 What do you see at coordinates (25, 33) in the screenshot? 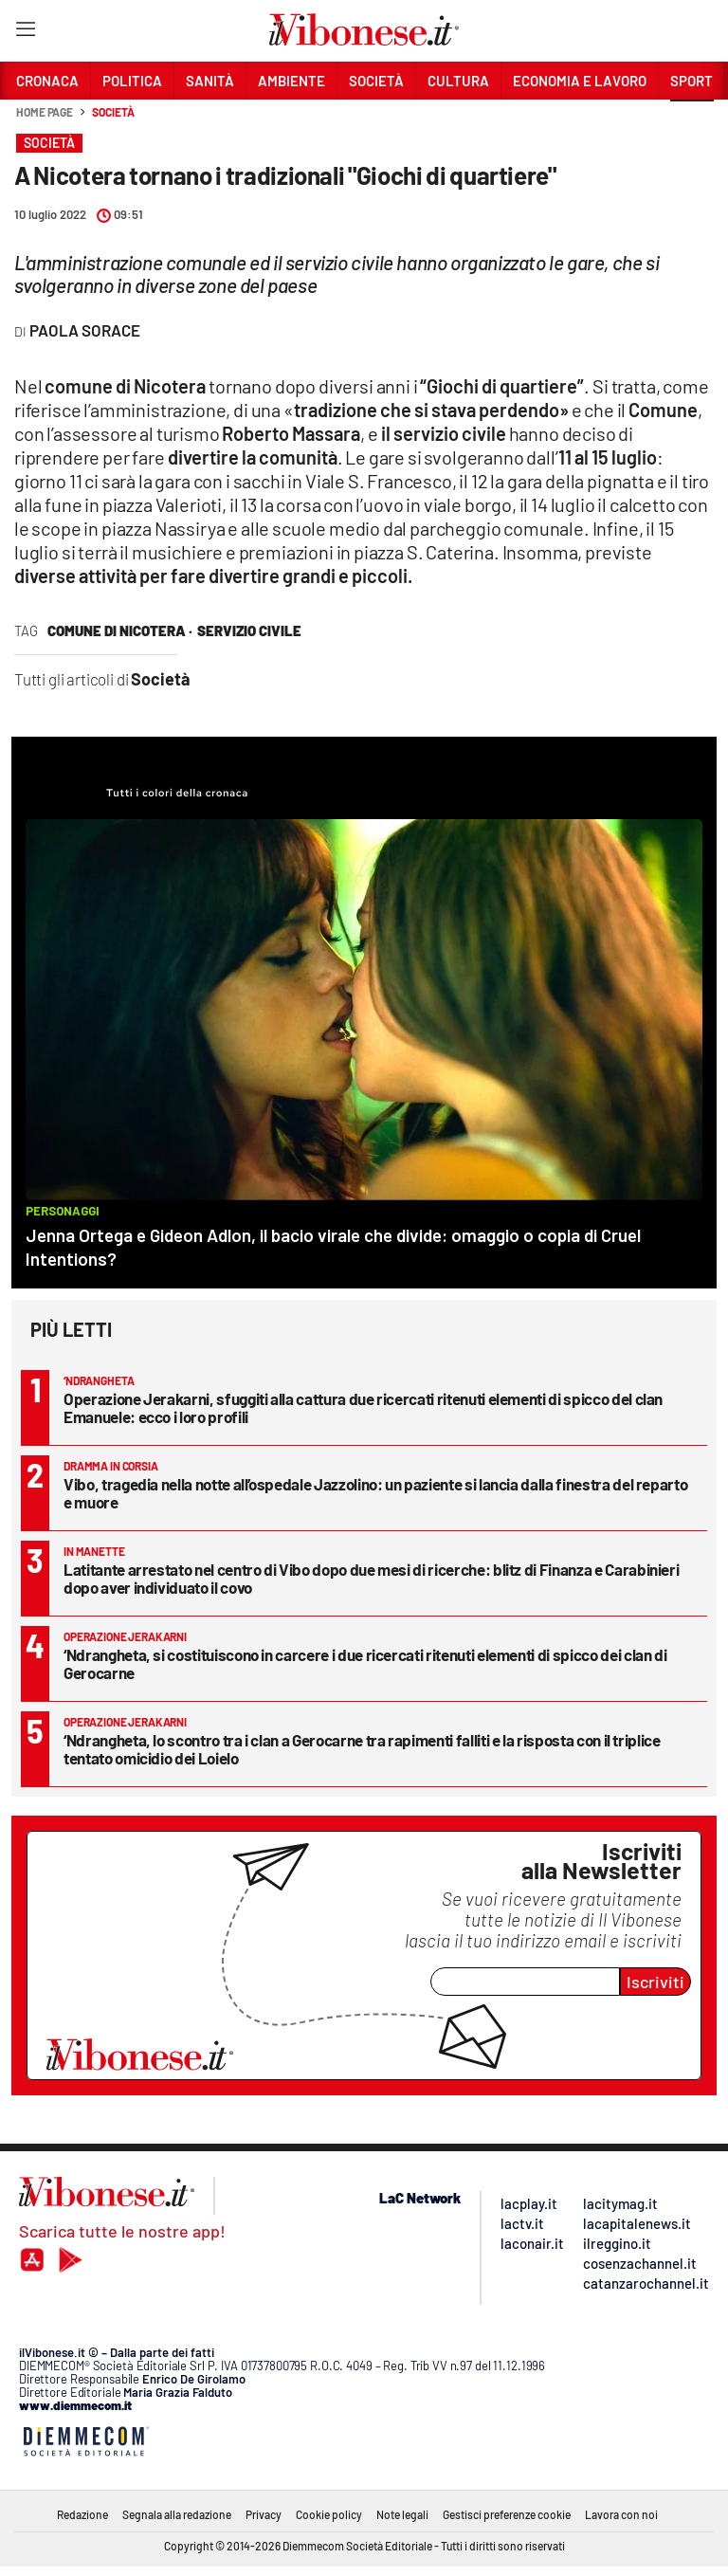
I see `[Hamburger]` at bounding box center [25, 33].